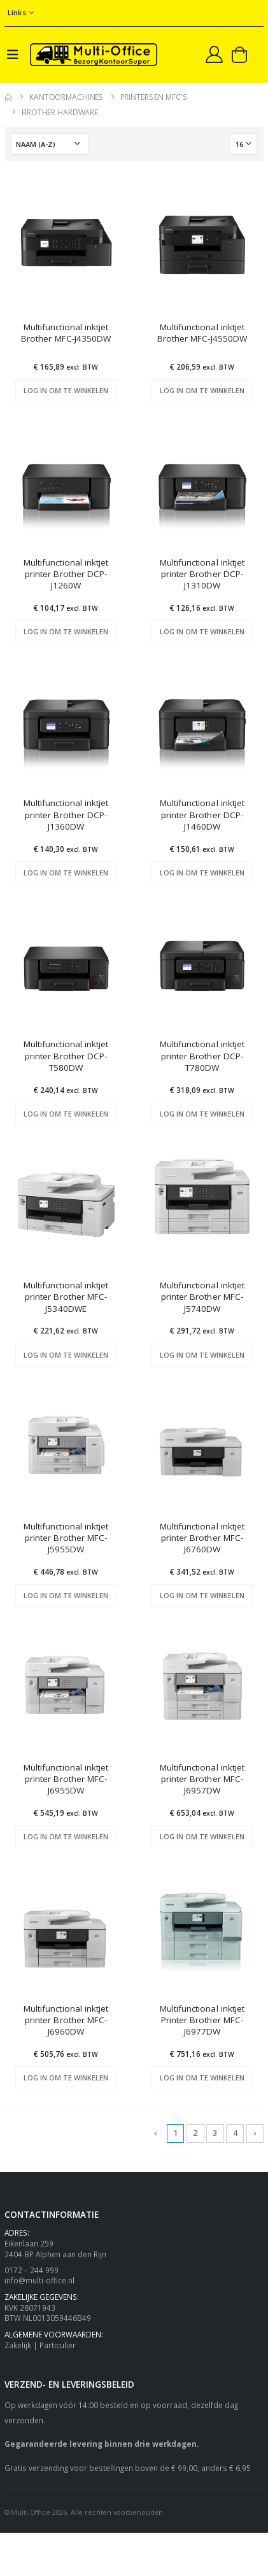 The width and height of the screenshot is (268, 2576). Describe the element at coordinates (17, 12) in the screenshot. I see `Links` at that location.